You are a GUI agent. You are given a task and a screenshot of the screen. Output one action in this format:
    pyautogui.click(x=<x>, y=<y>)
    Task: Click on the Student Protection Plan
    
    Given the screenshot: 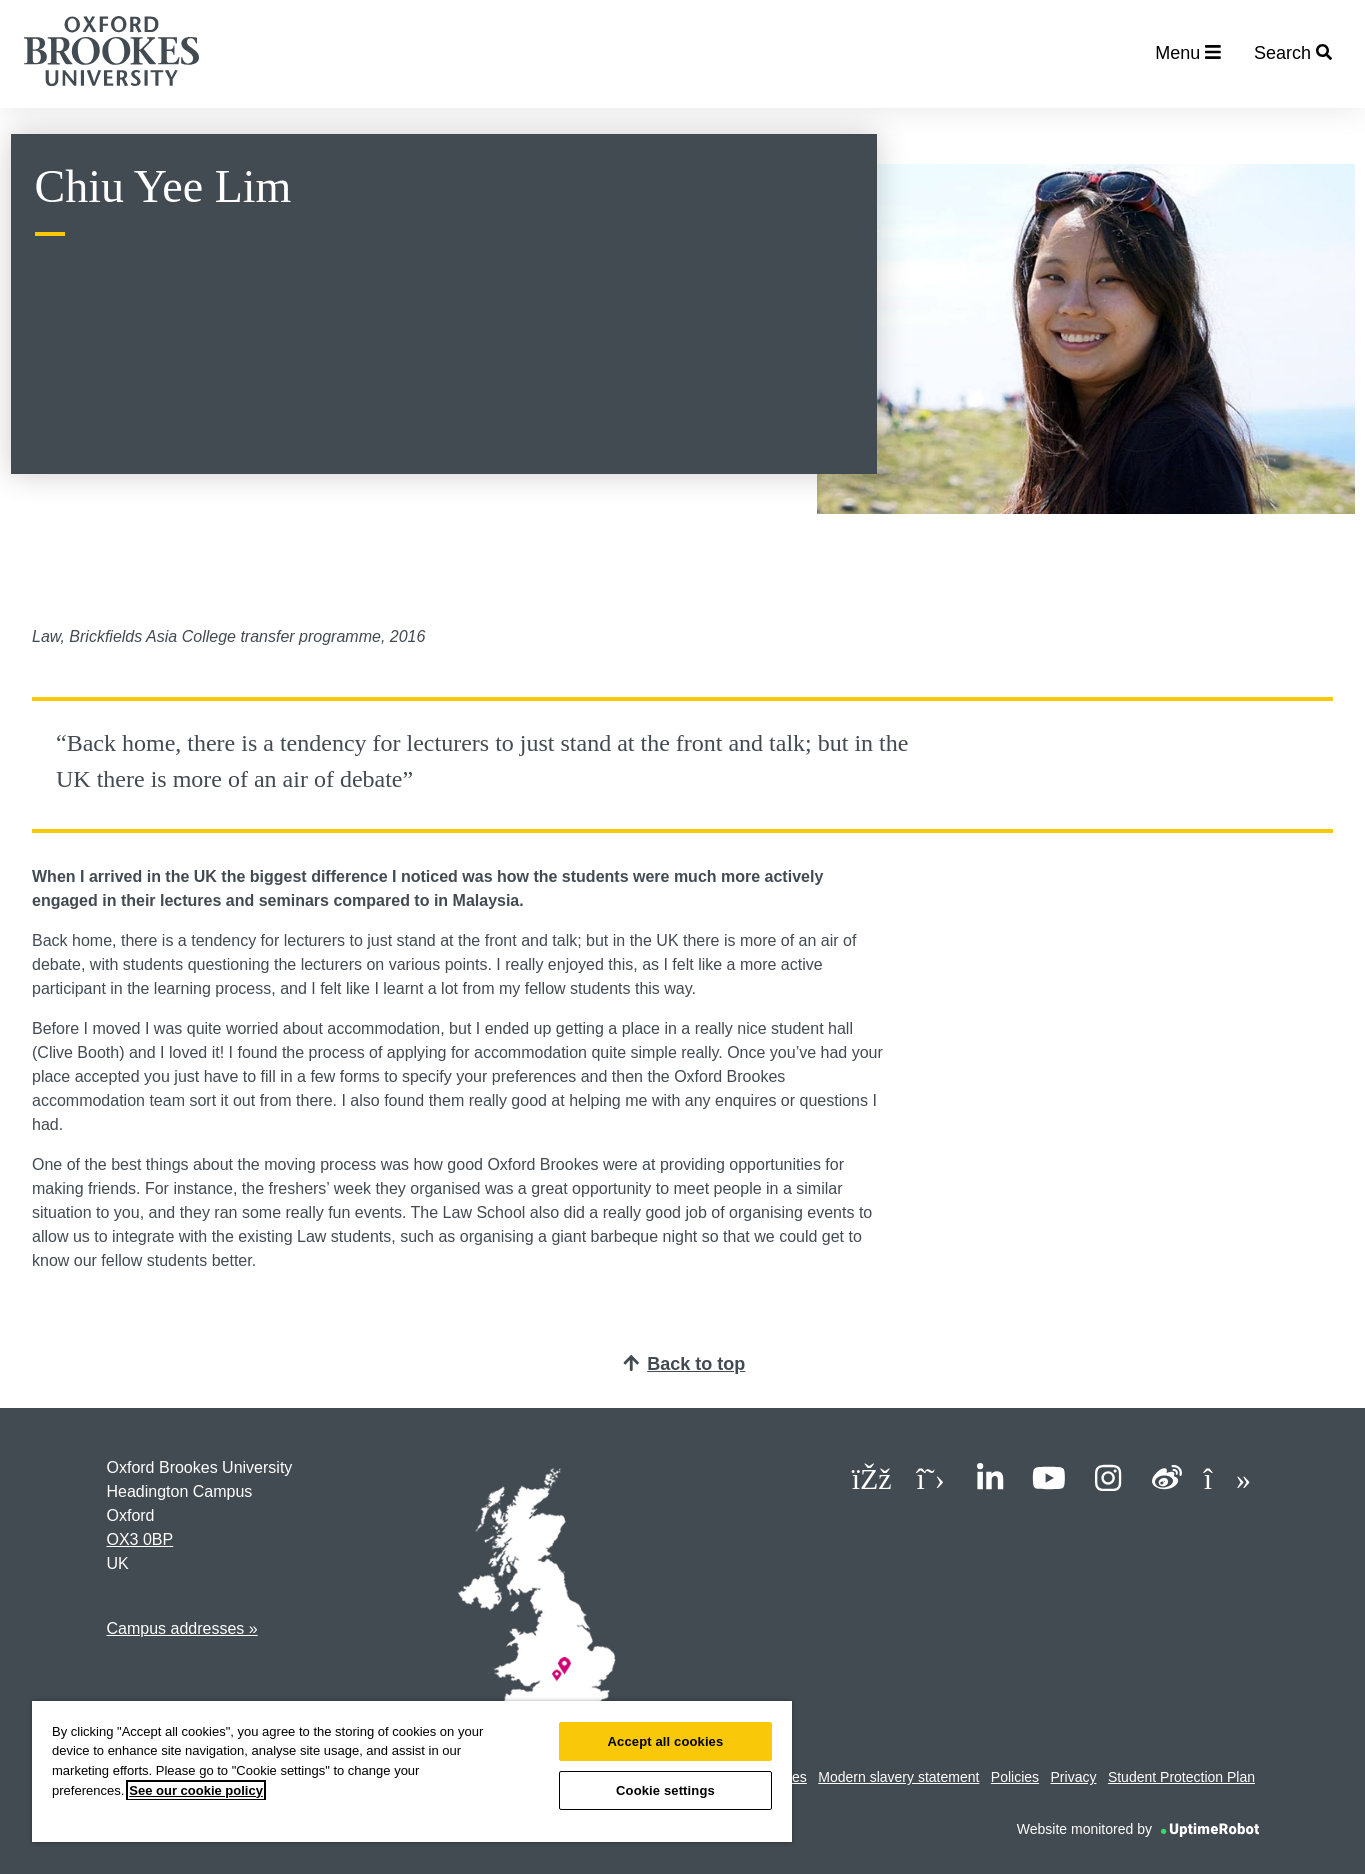 What is the action you would take?
    pyautogui.click(x=1181, y=1777)
    